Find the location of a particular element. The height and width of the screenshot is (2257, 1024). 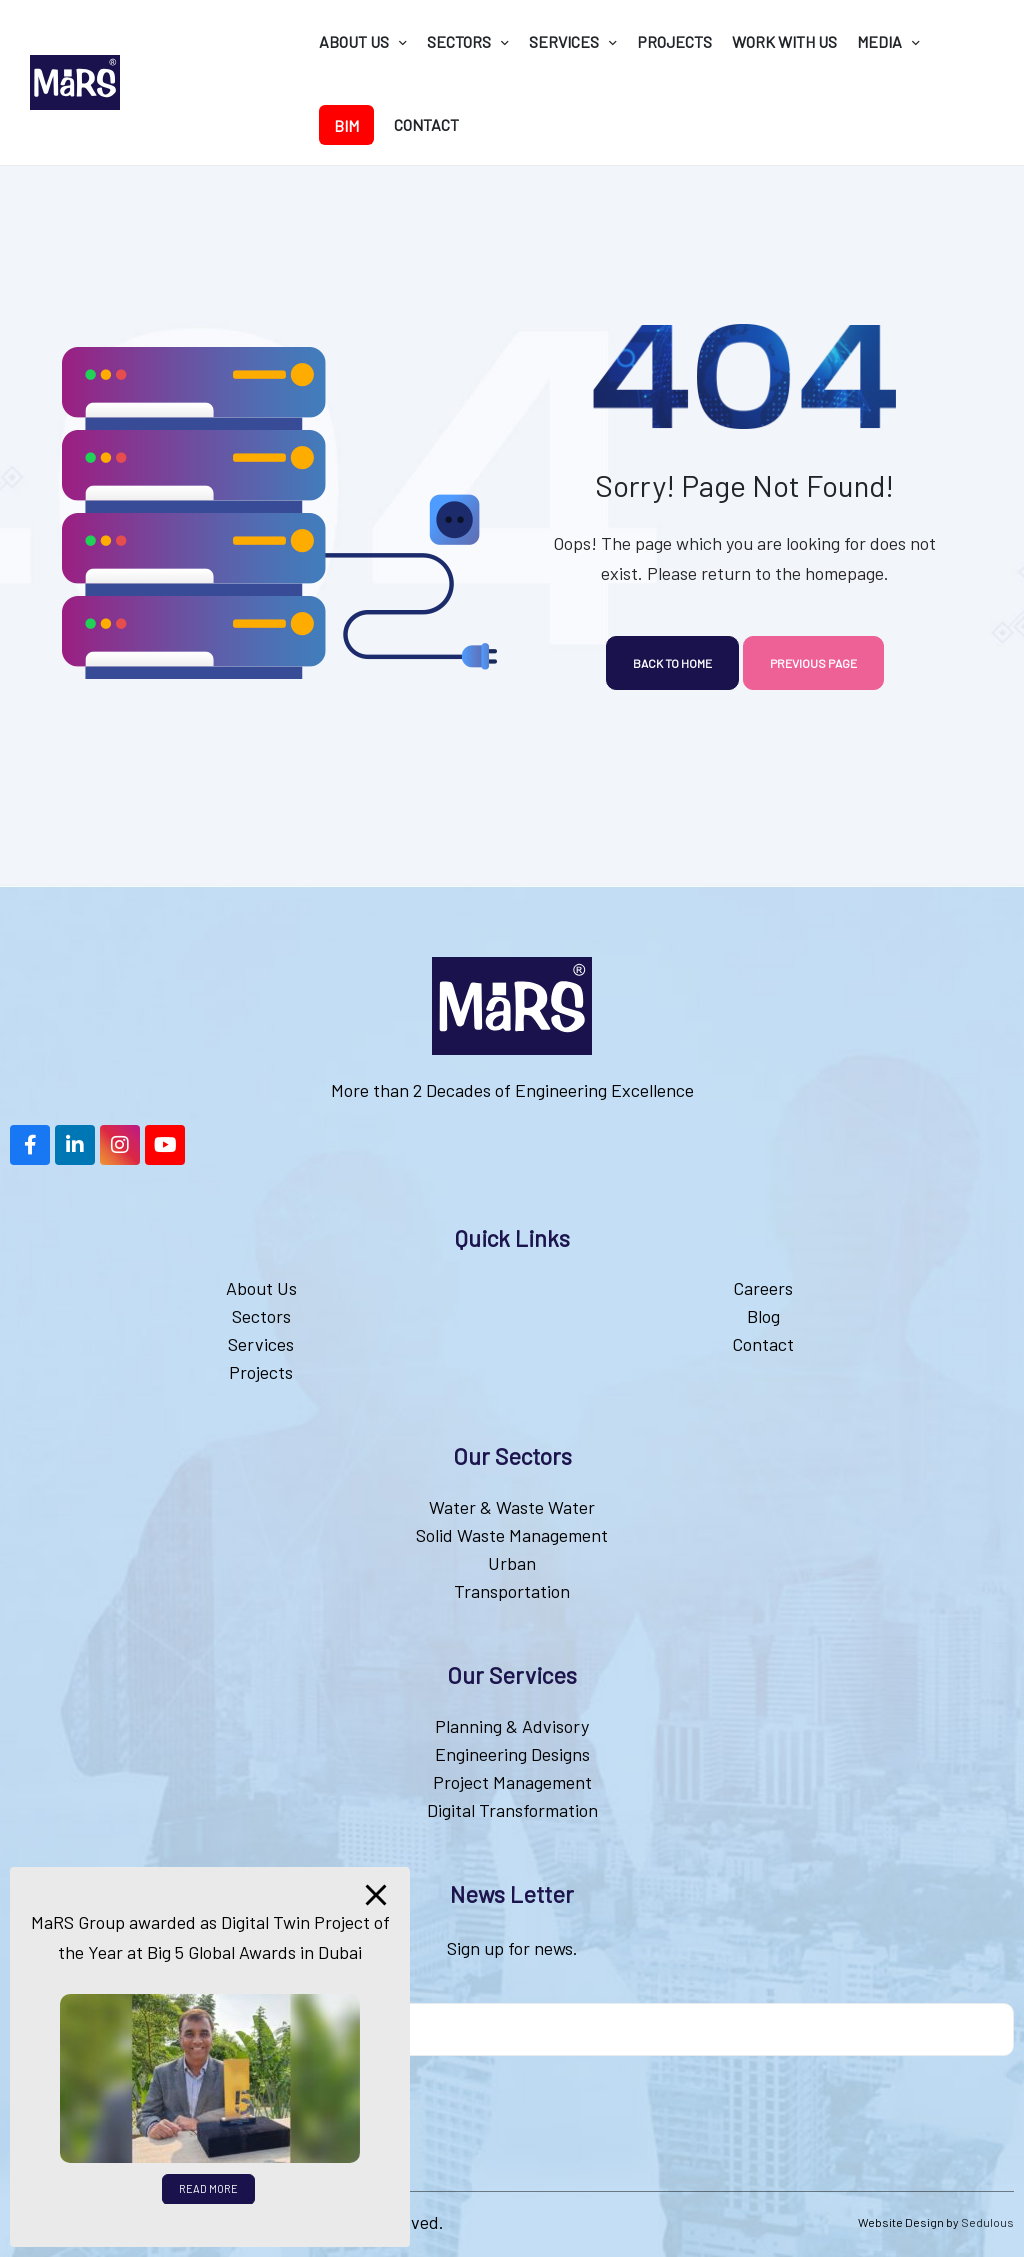

Solid Waste Management is located at coordinates (512, 1535).